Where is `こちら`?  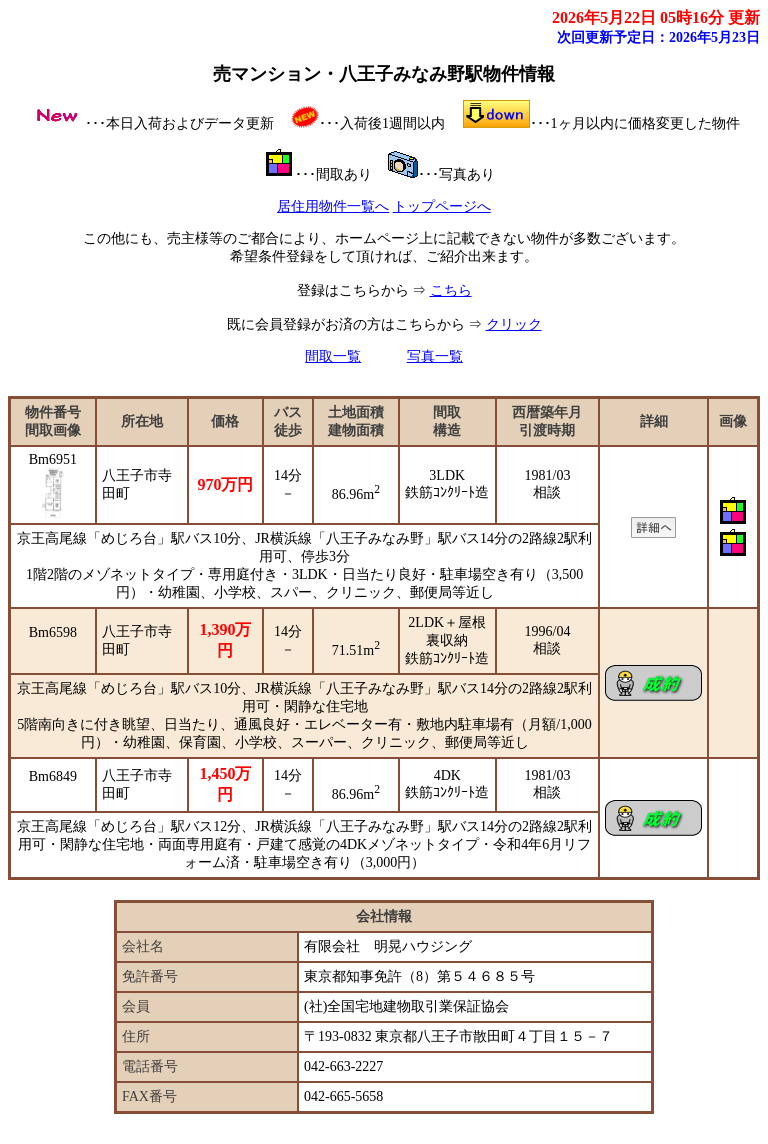
こちら is located at coordinates (451, 290).